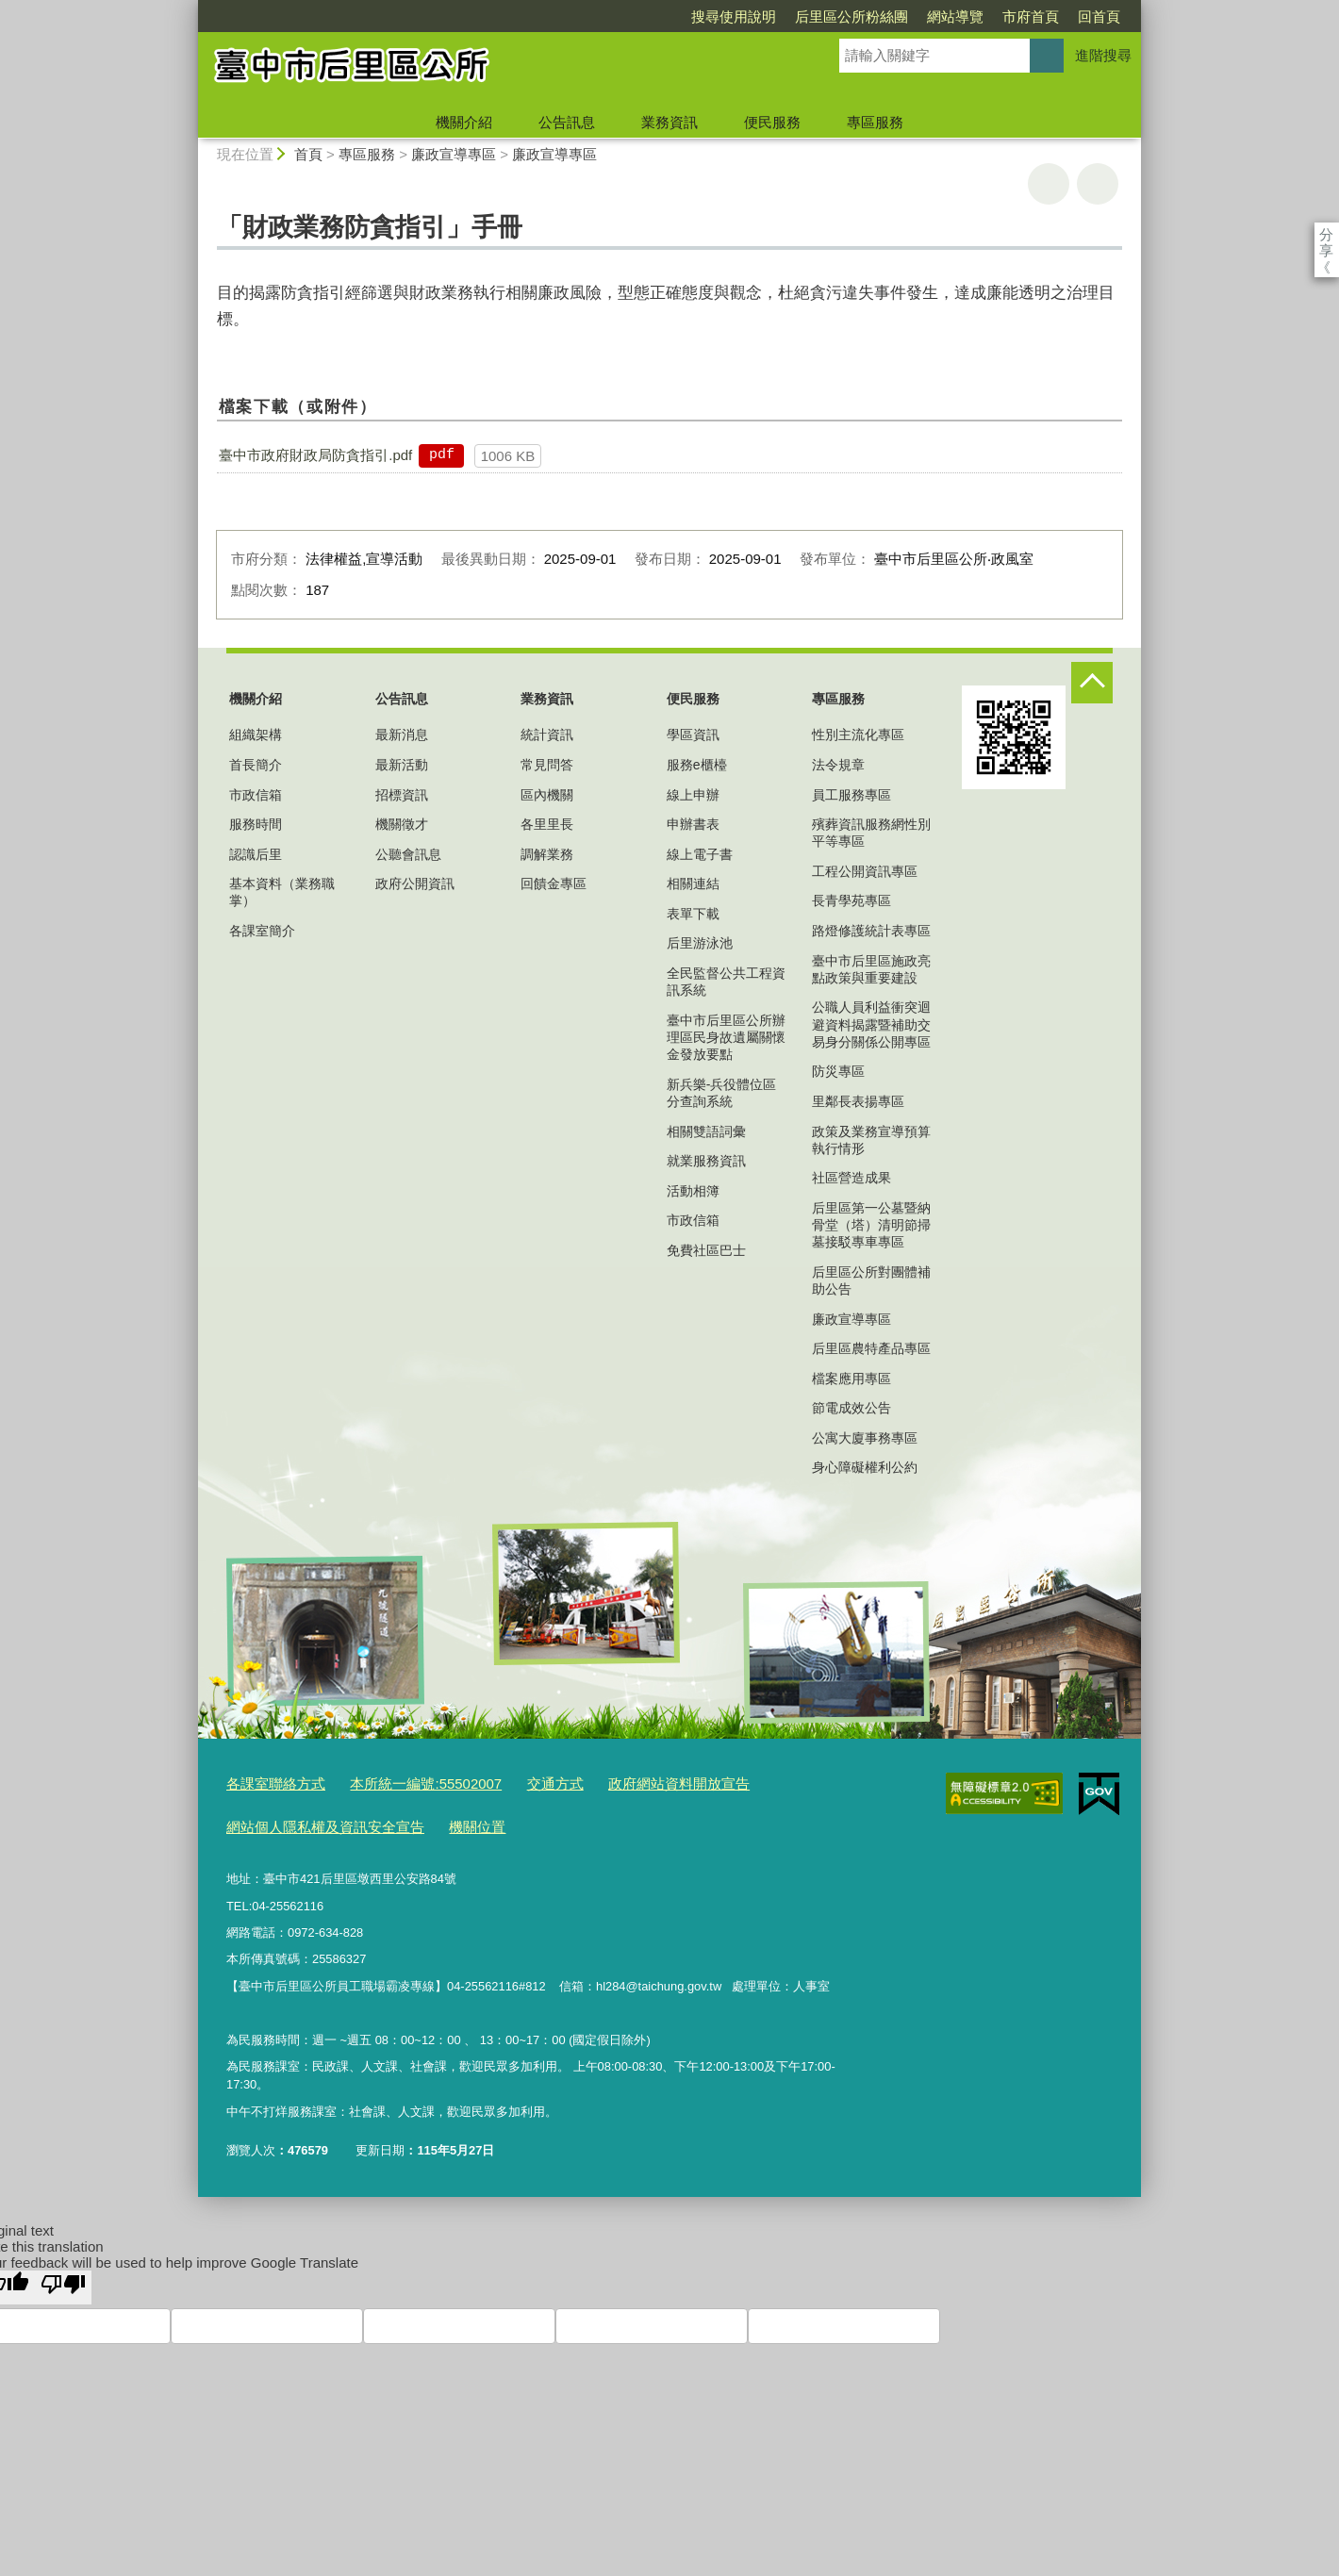 The height and width of the screenshot is (2576, 1339). What do you see at coordinates (693, 794) in the screenshot?
I see `線上申辦` at bounding box center [693, 794].